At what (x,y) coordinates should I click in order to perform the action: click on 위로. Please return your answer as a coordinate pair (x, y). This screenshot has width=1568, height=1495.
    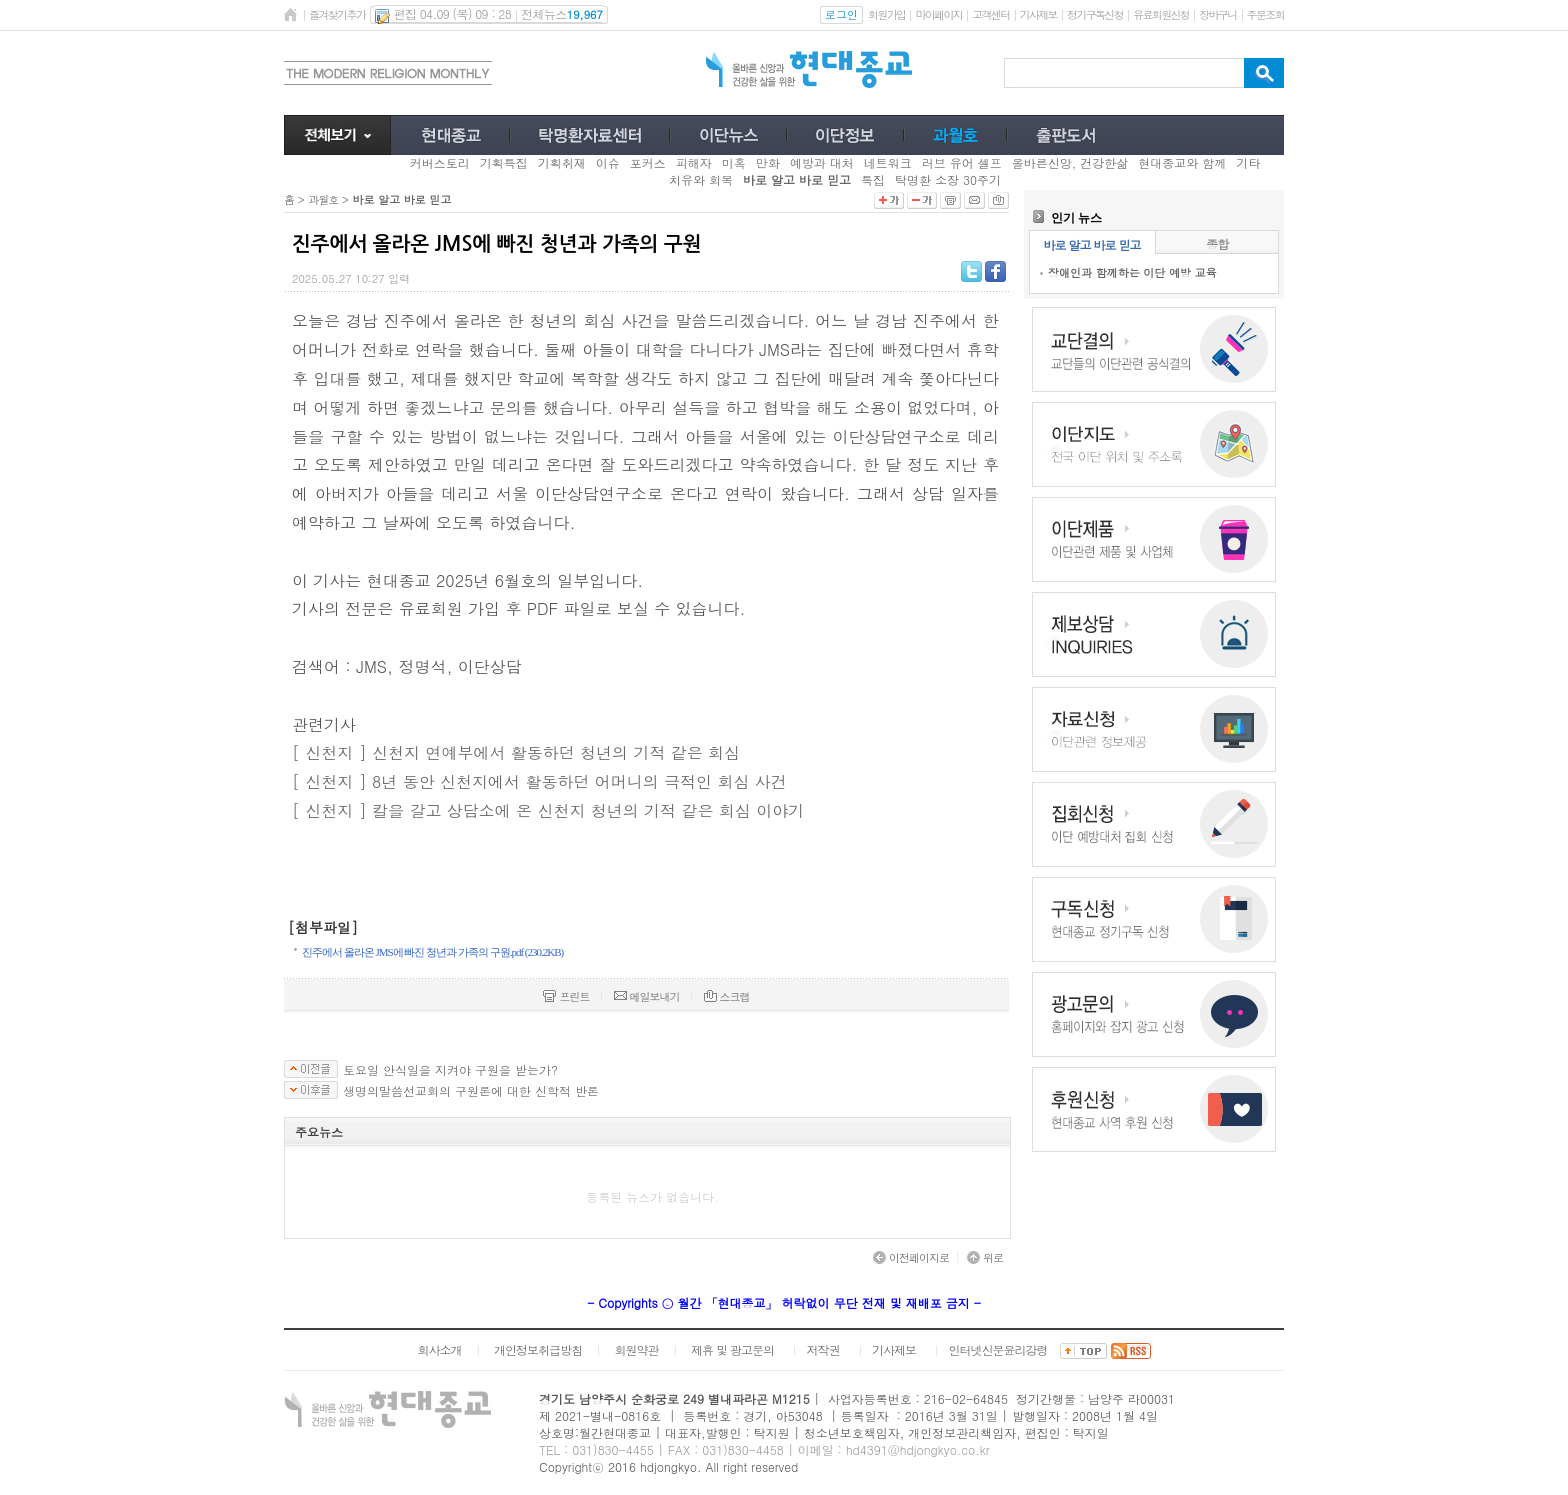
    Looking at the image, I should click on (985, 1257).